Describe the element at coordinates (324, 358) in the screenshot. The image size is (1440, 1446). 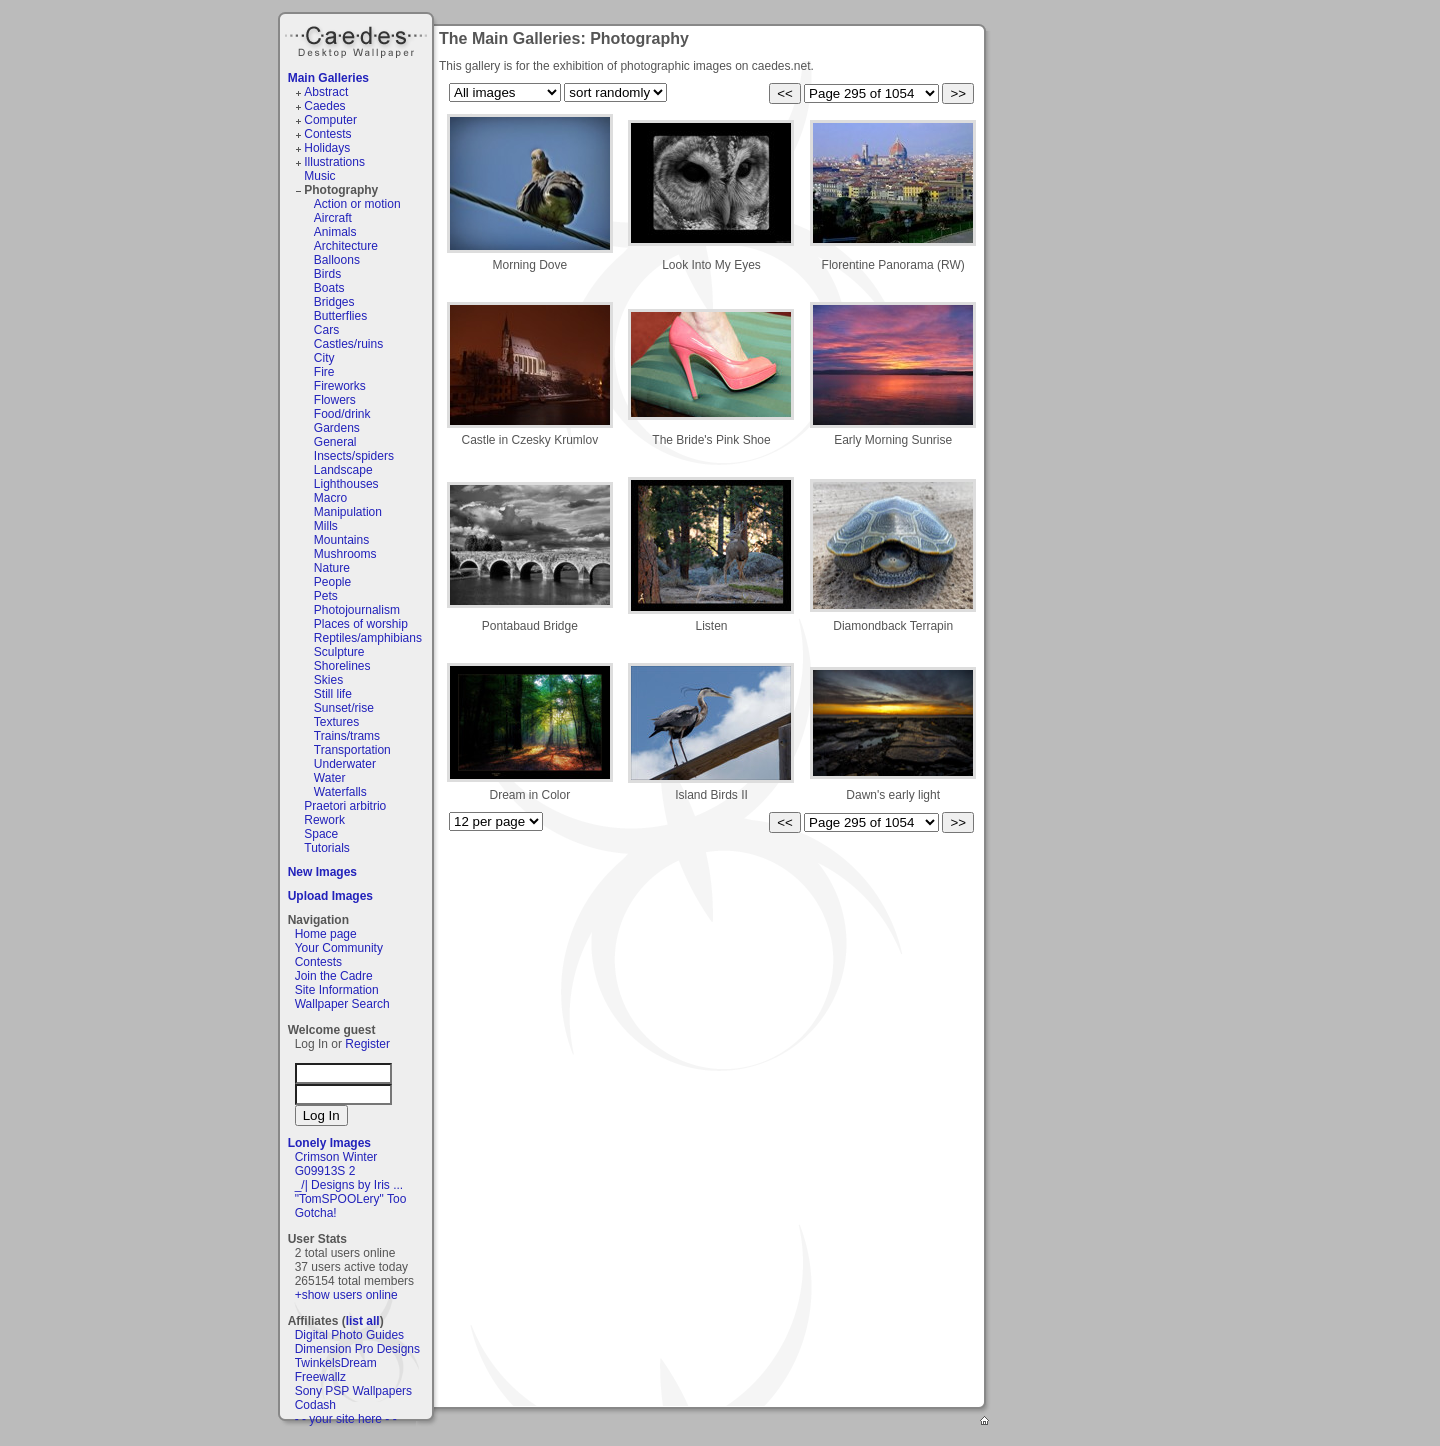
I see `City` at that location.